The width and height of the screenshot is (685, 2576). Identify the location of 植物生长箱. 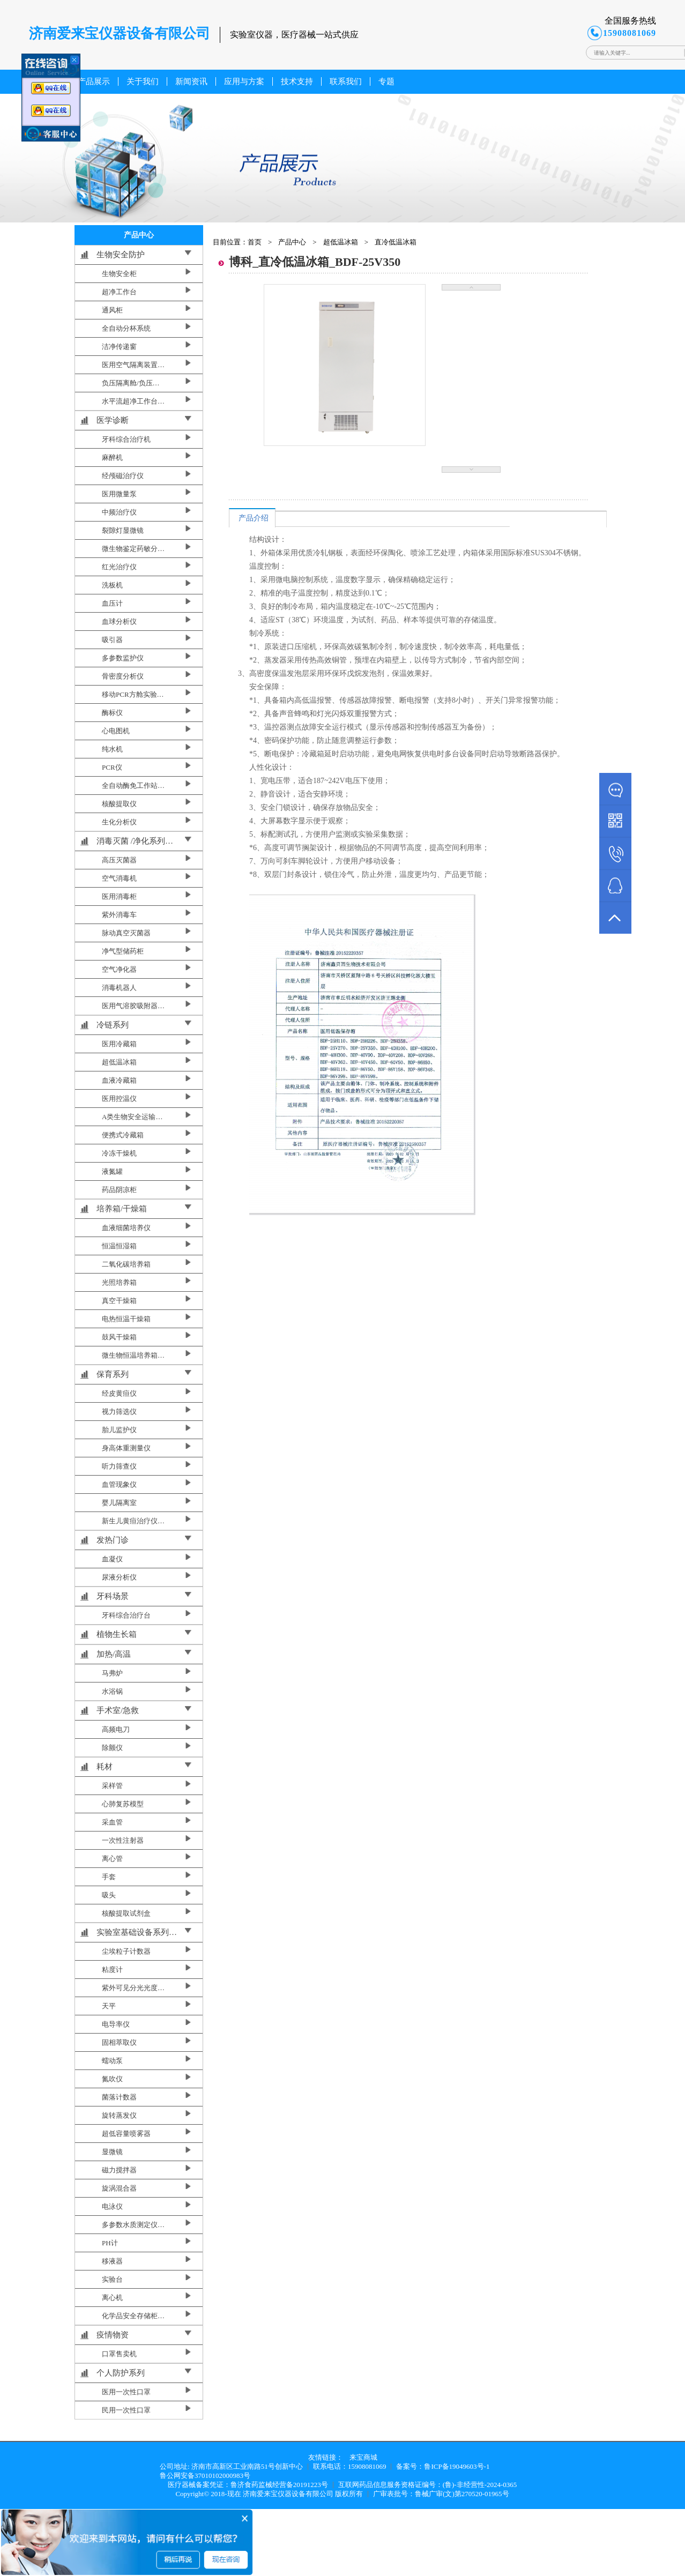
(116, 1634).